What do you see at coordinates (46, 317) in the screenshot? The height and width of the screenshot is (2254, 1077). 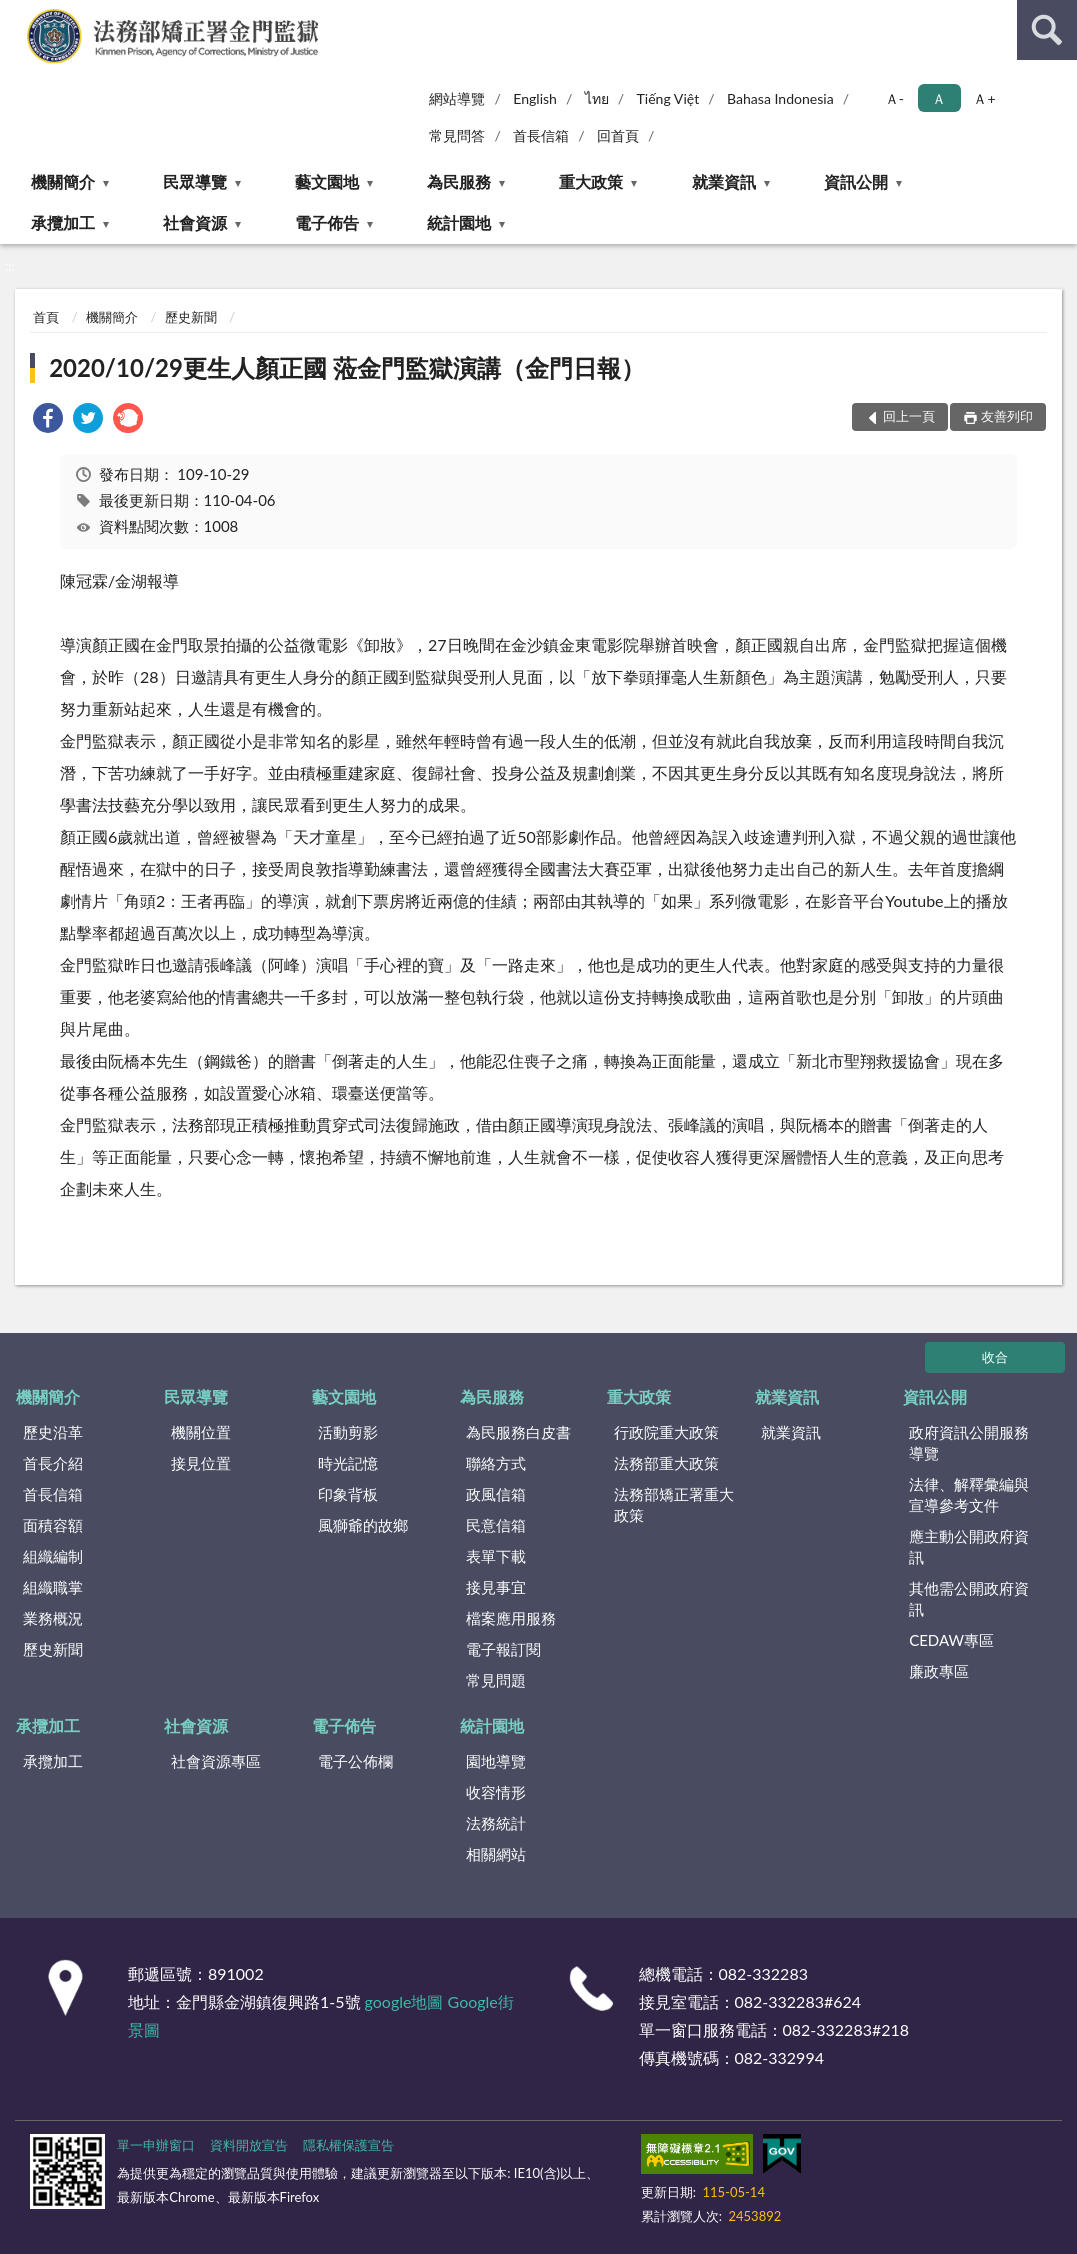 I see `首頁` at bounding box center [46, 317].